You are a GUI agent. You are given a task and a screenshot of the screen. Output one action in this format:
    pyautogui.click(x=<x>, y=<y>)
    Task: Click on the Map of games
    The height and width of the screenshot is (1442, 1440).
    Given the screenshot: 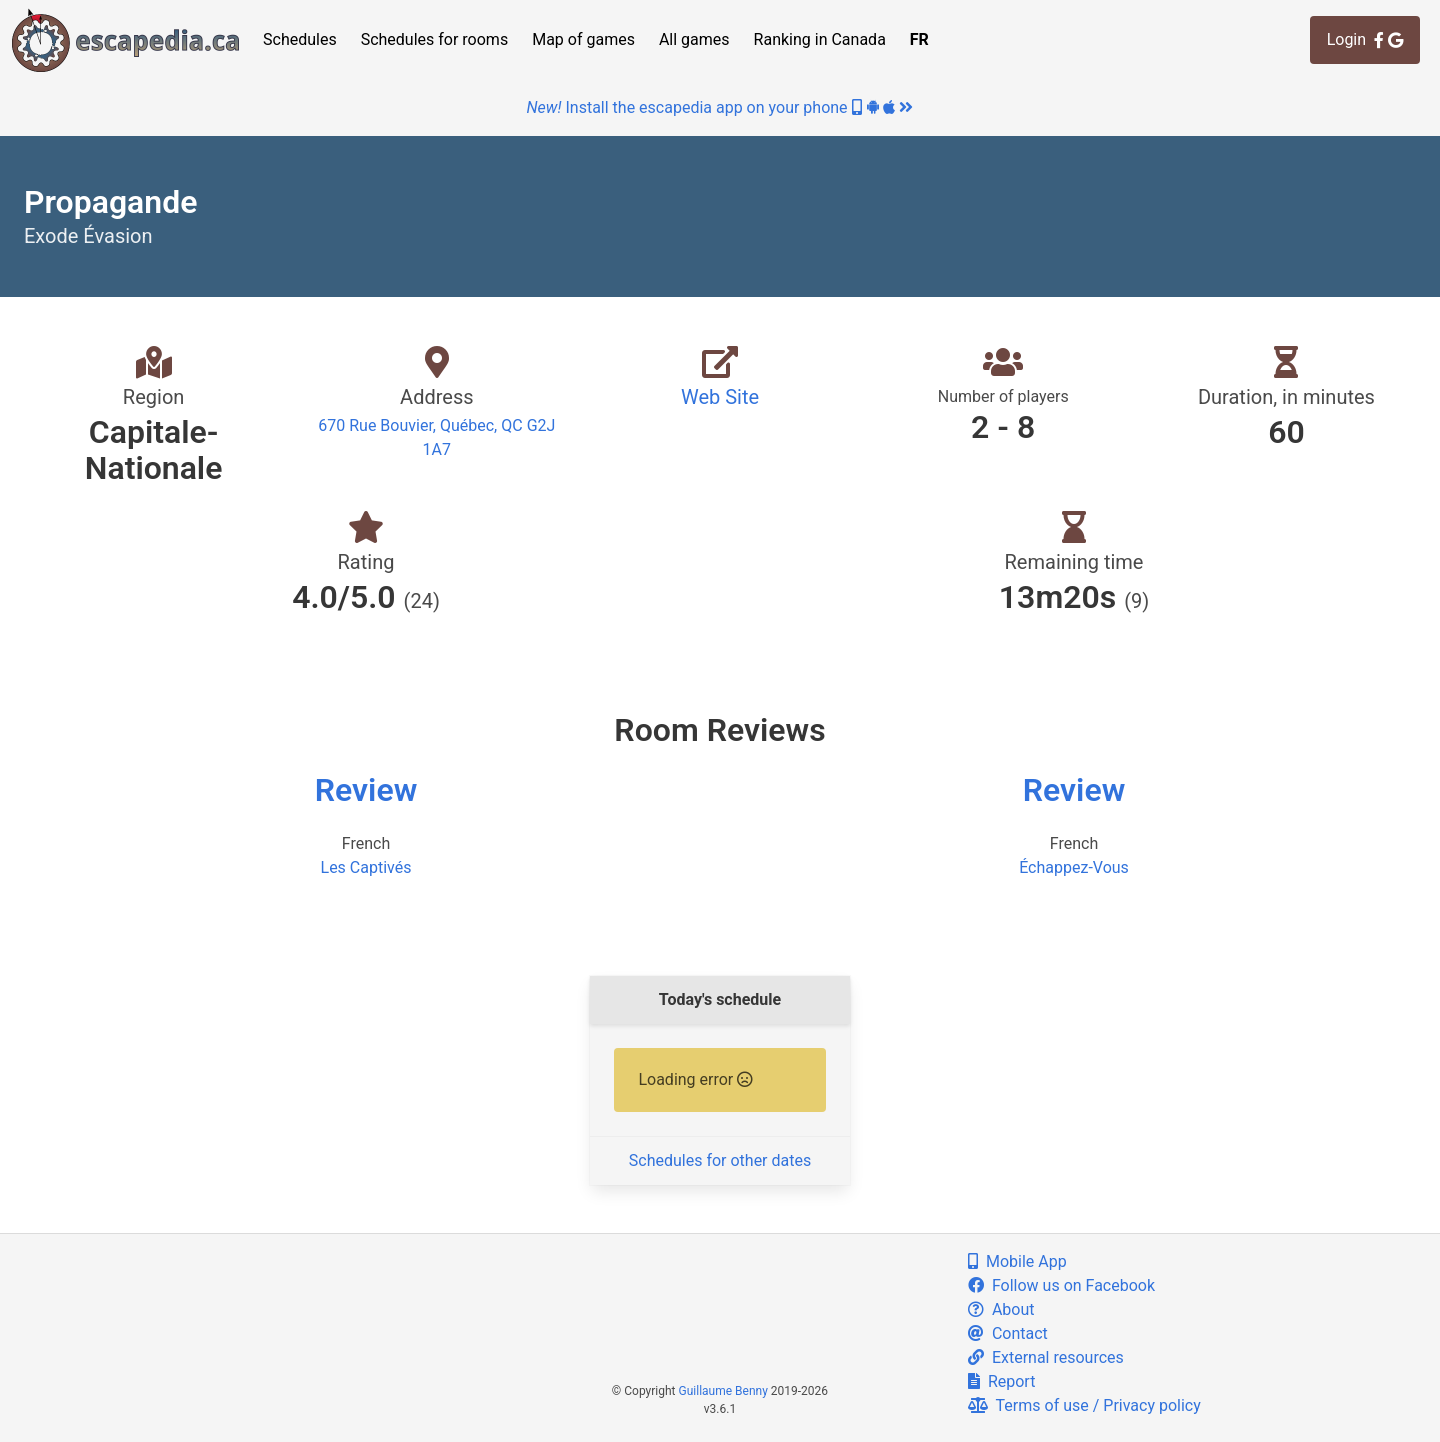 What is the action you would take?
    pyautogui.click(x=583, y=39)
    